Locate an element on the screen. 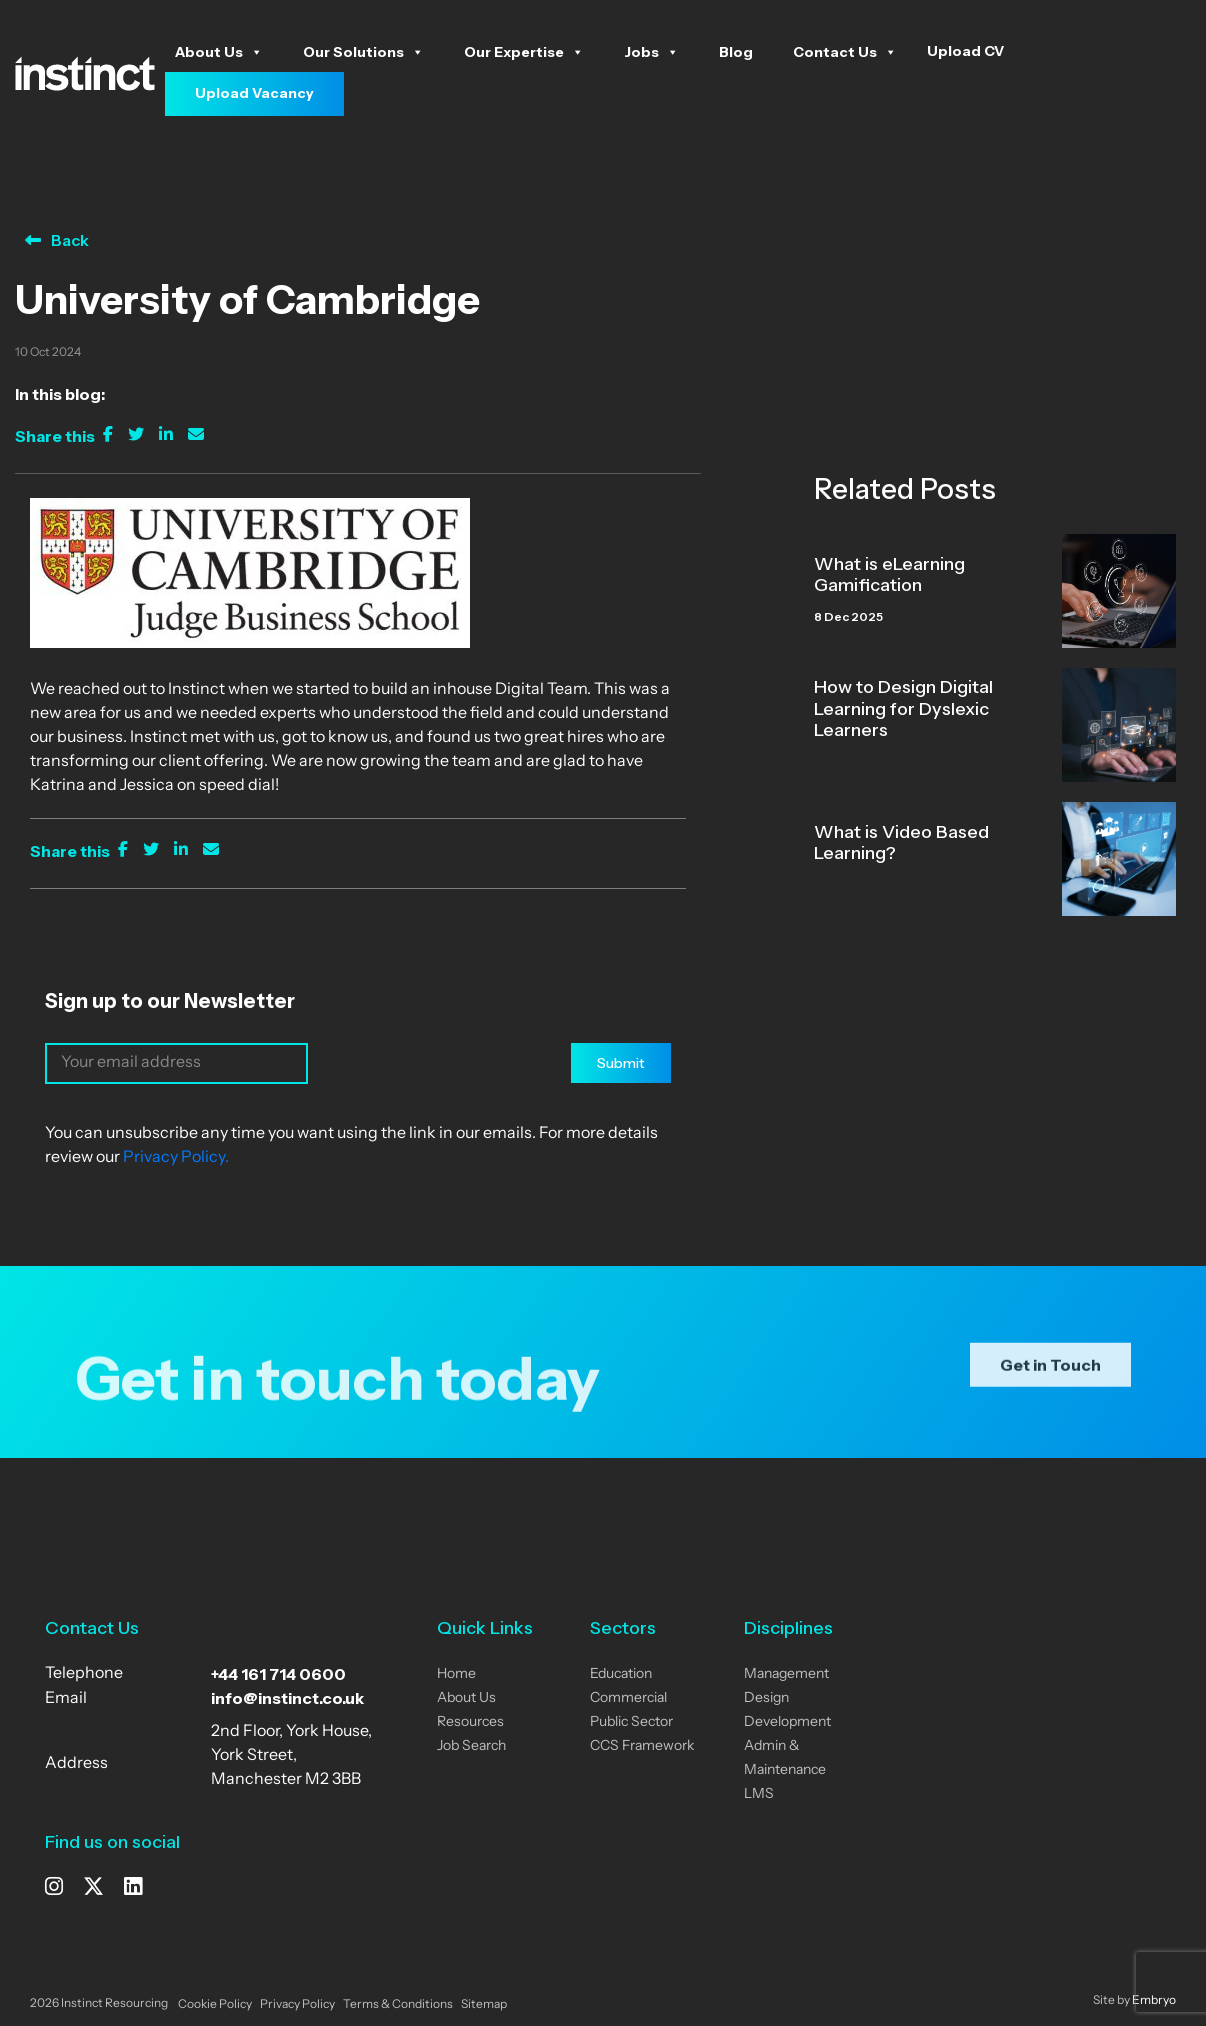 This screenshot has height=2026, width=1206. Job Search is located at coordinates (471, 1746).